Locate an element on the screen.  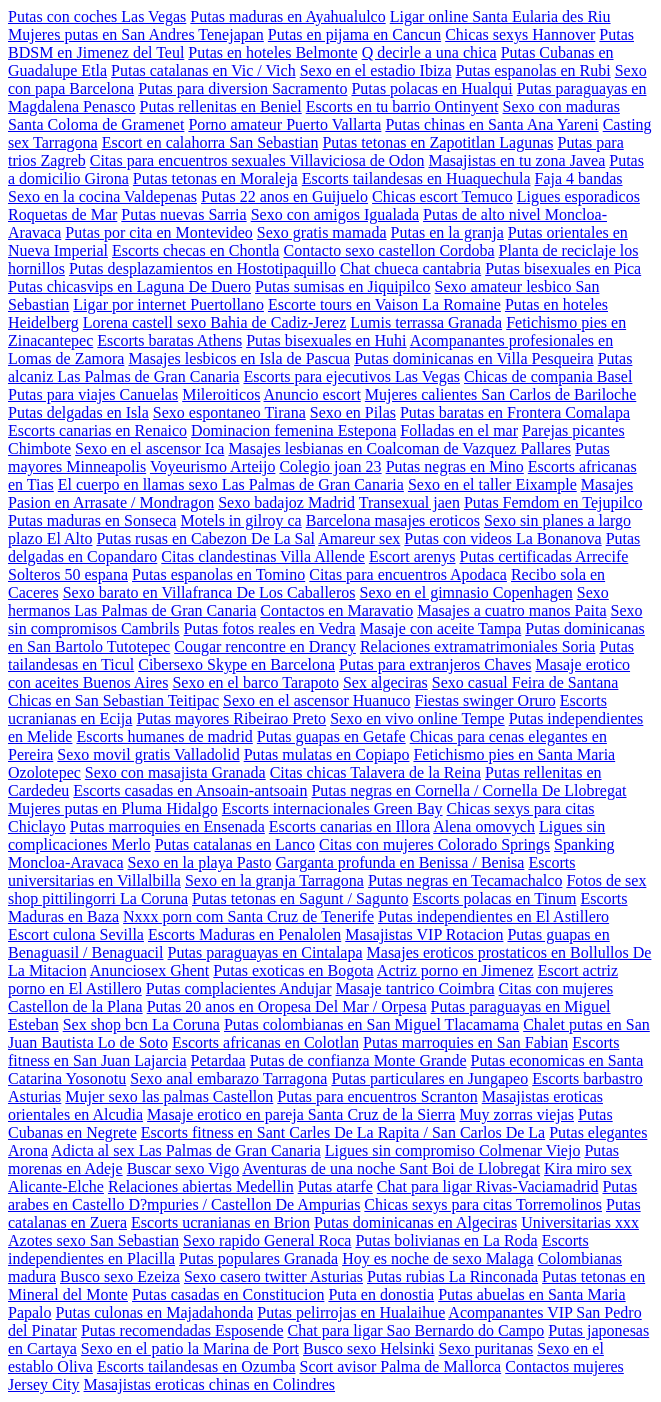
Chicas escort Temuco is located at coordinates (442, 196).